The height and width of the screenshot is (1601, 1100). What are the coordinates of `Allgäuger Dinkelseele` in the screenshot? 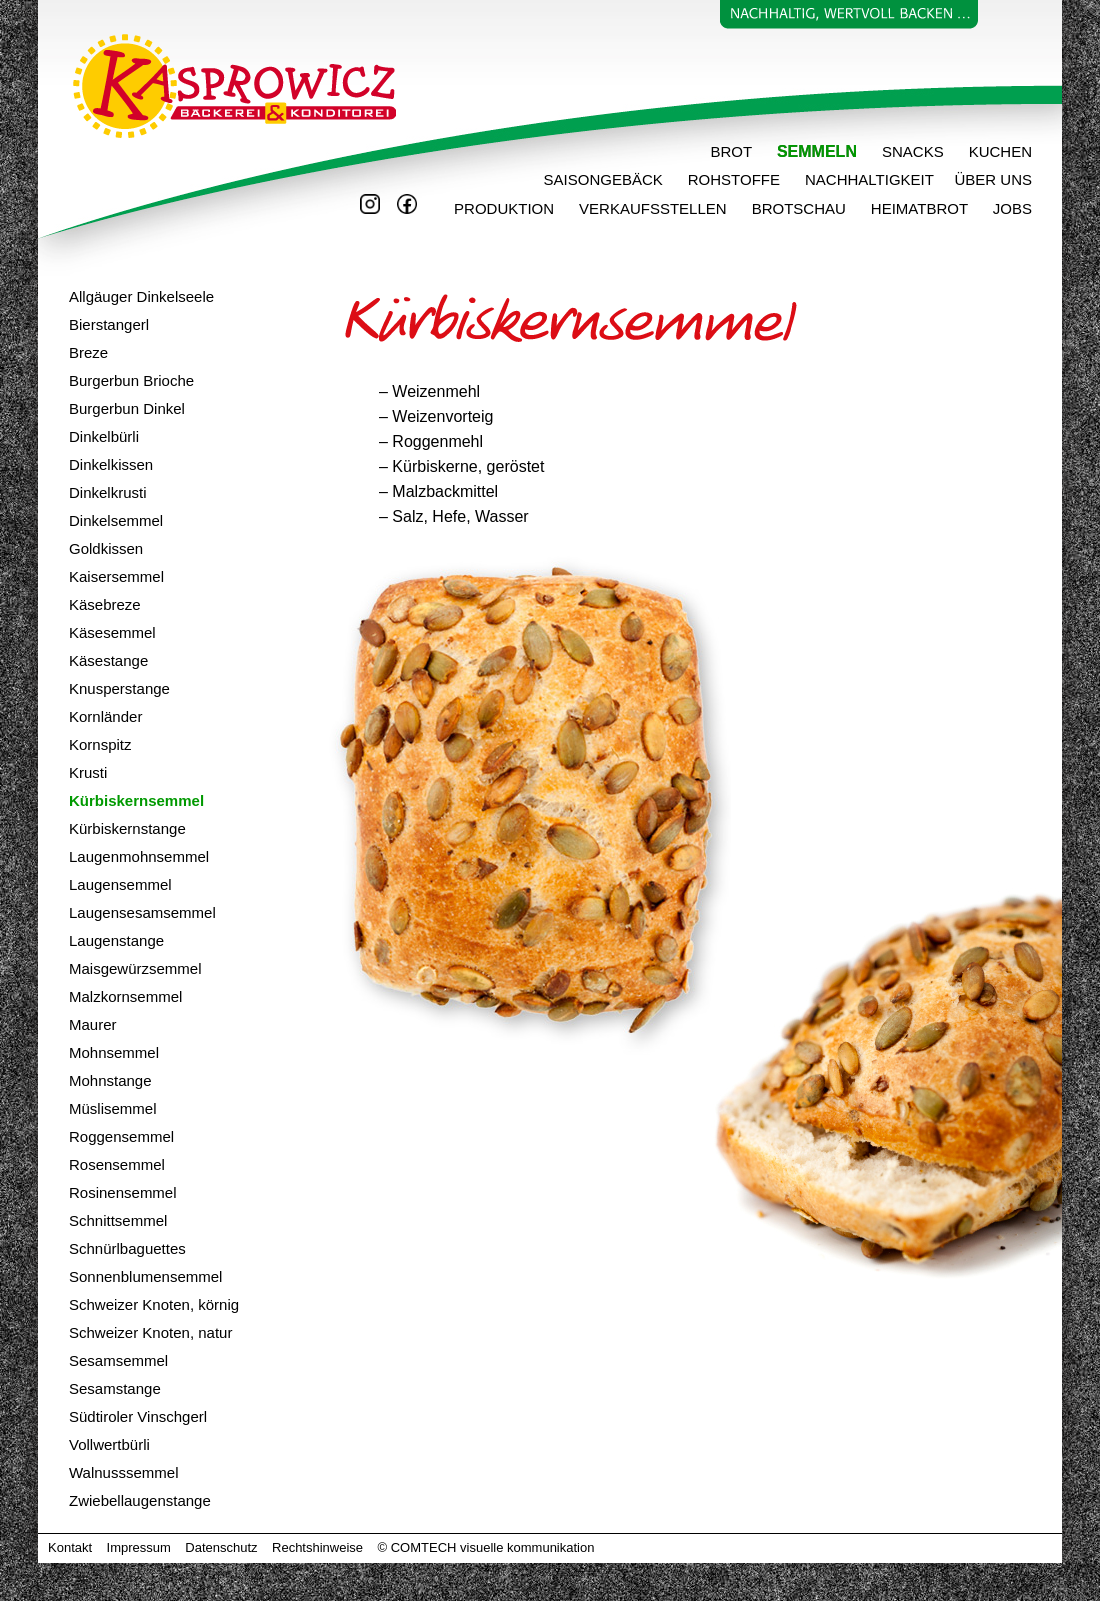 It's located at (141, 296).